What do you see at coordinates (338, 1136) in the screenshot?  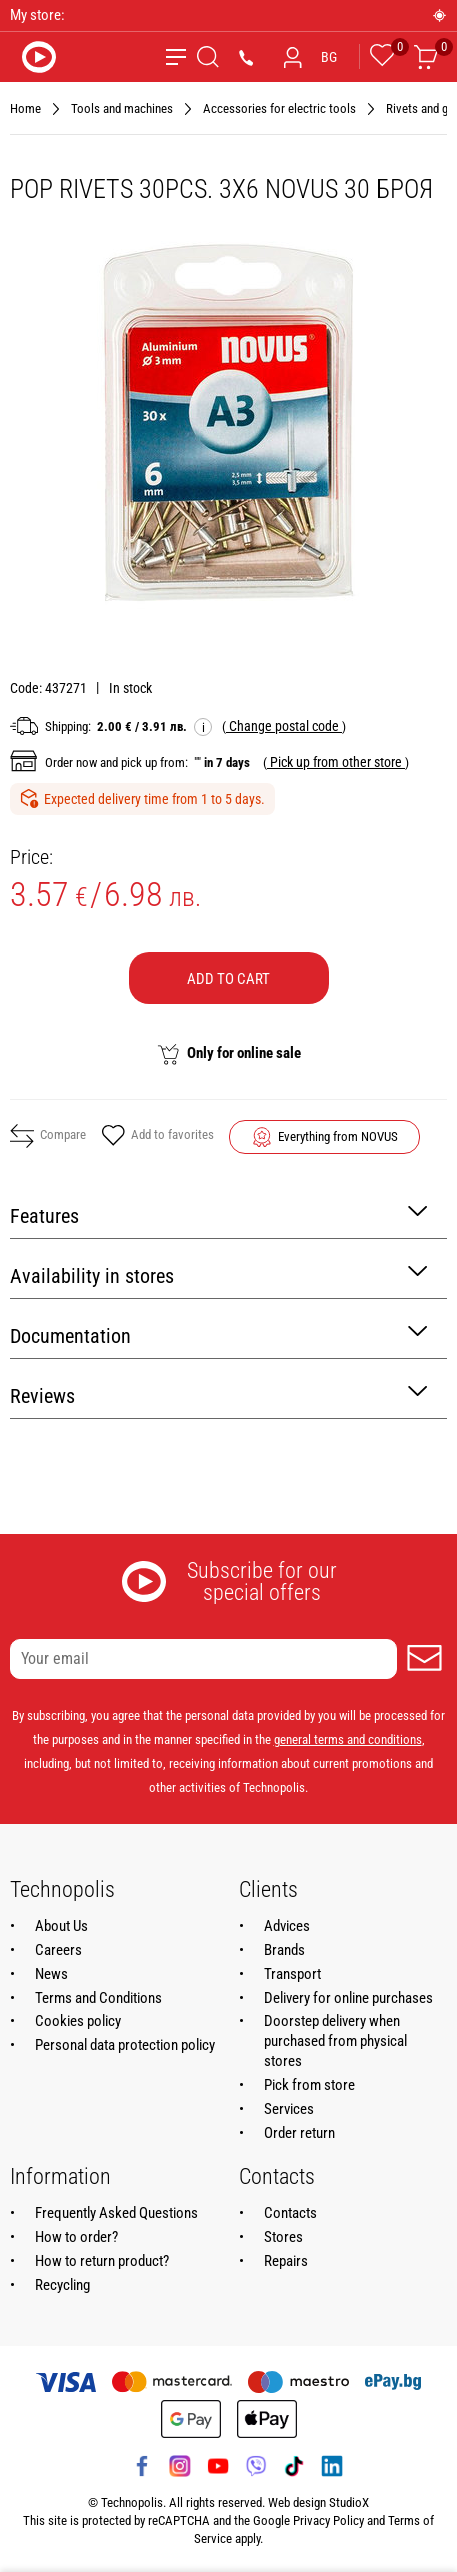 I see `Everything from NOVUS` at bounding box center [338, 1136].